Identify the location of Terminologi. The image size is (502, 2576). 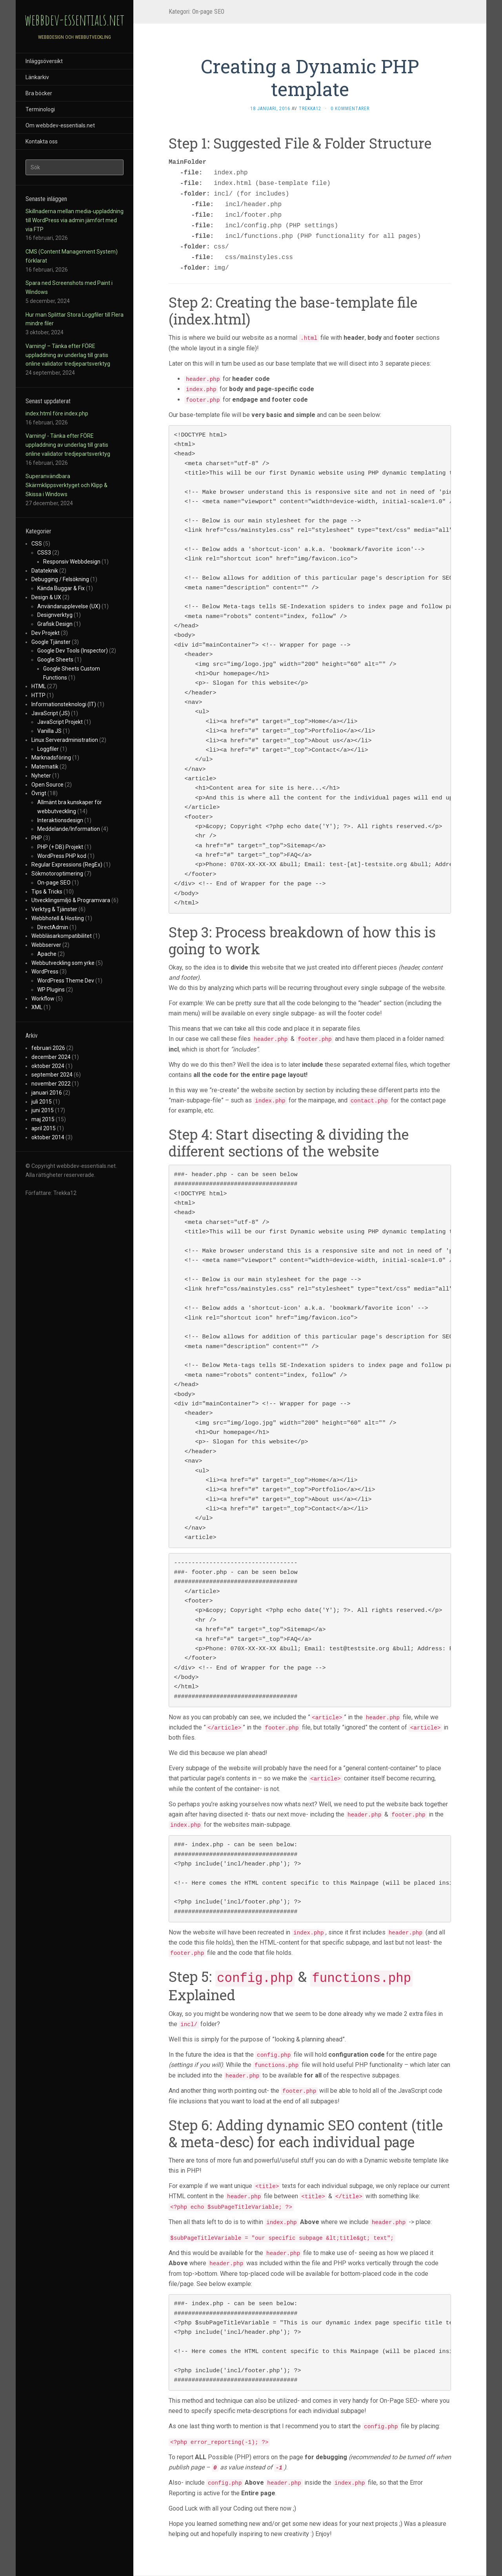
(40, 109).